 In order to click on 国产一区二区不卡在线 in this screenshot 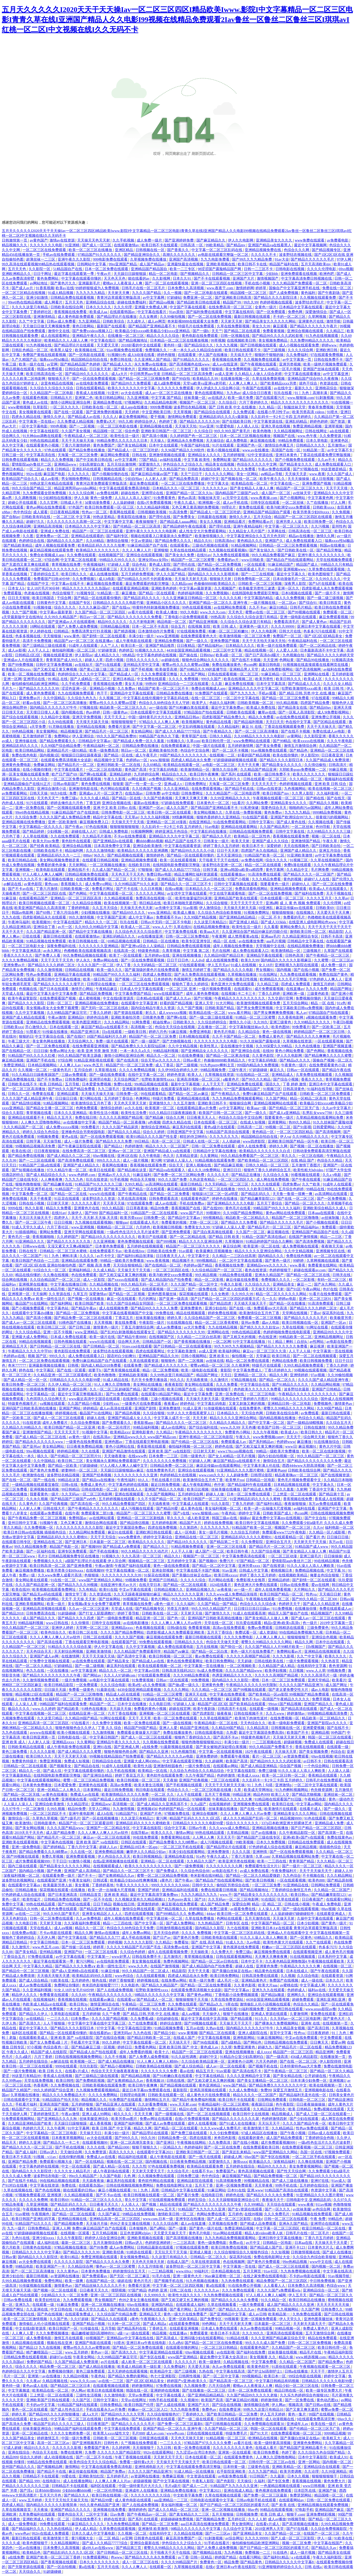, I will do `click(94, 2457)`.